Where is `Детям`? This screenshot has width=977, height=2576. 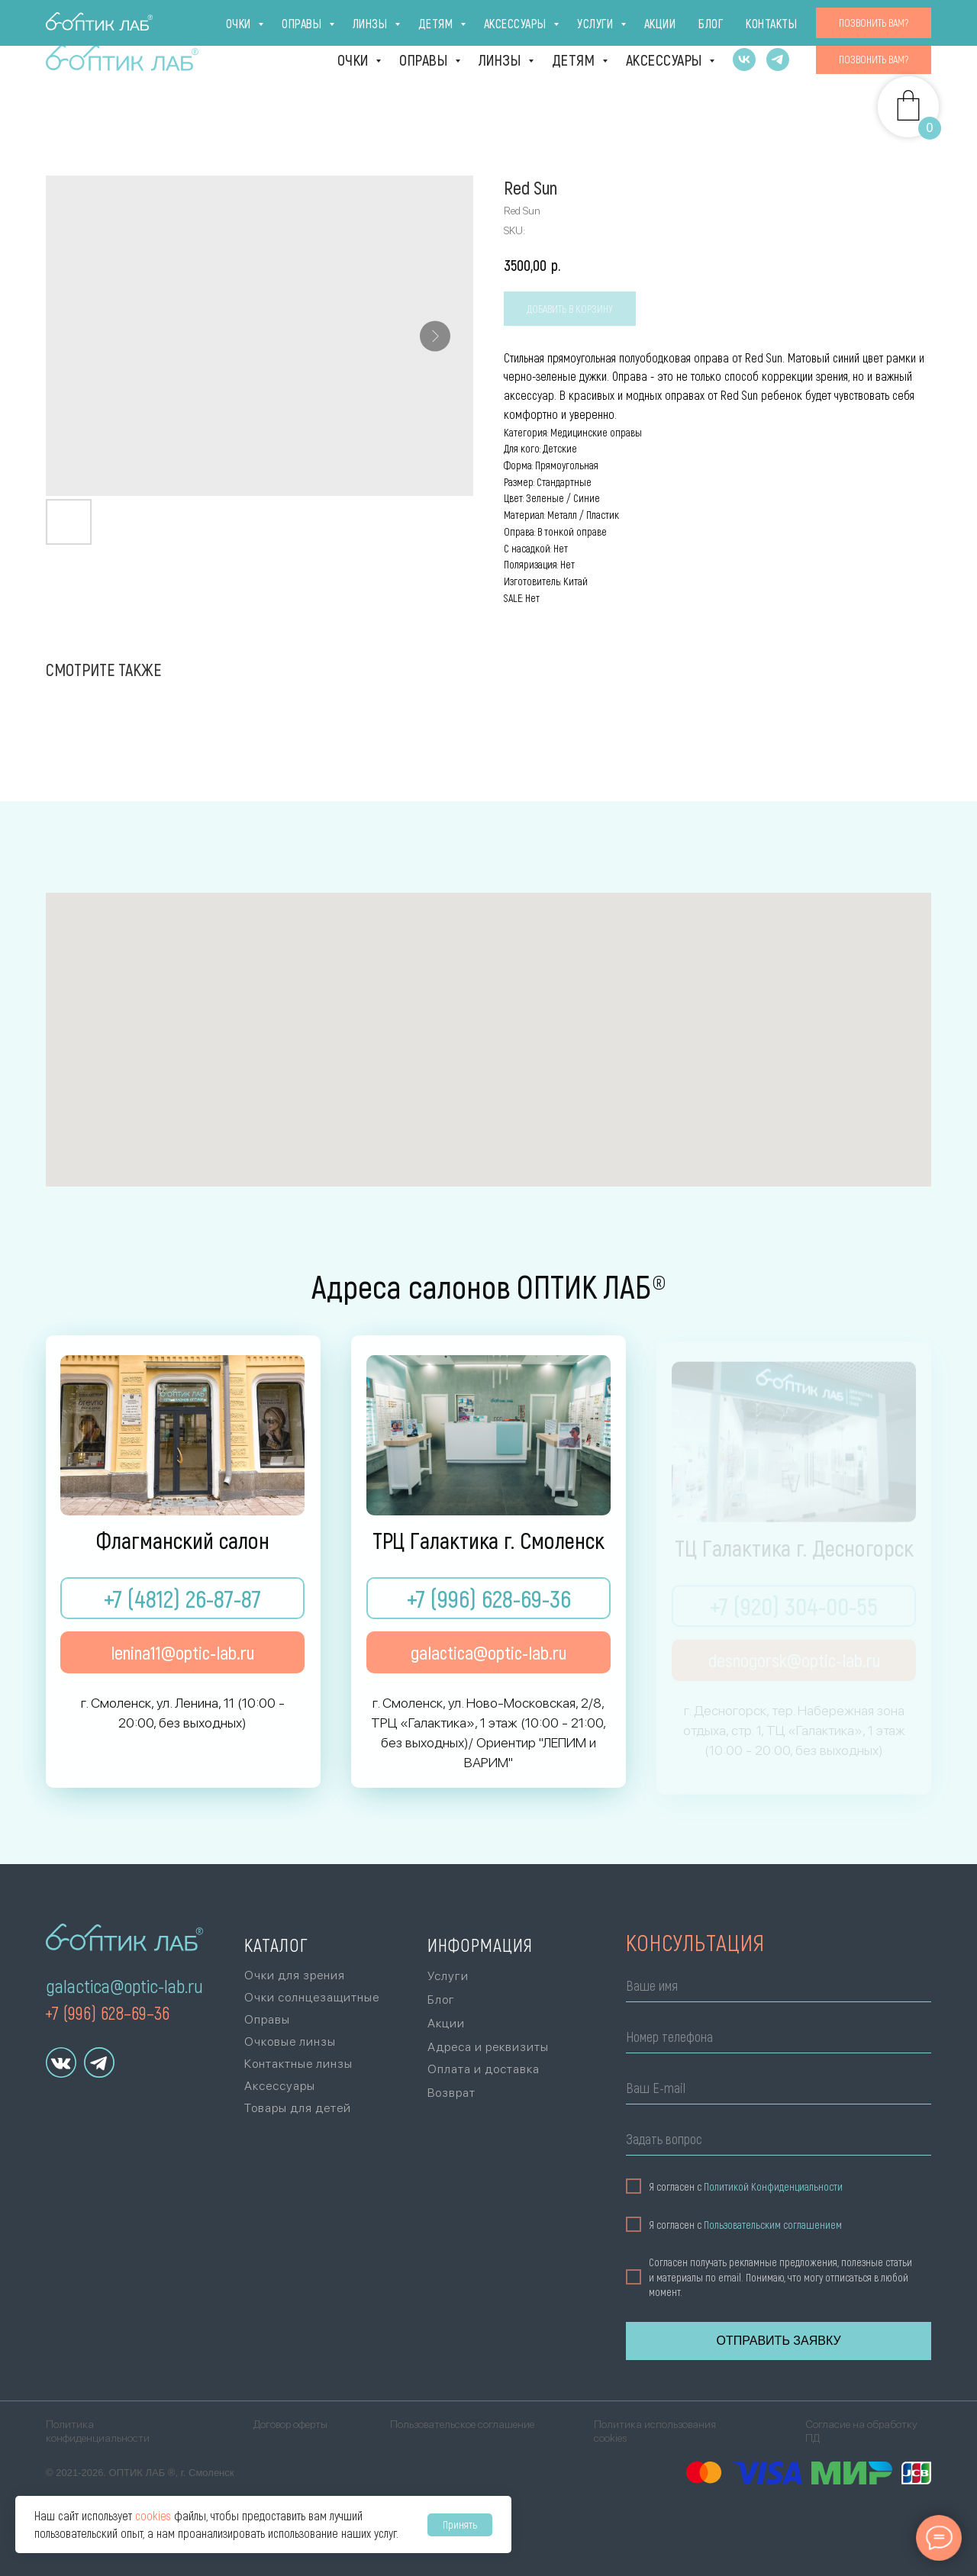 Детям is located at coordinates (575, 59).